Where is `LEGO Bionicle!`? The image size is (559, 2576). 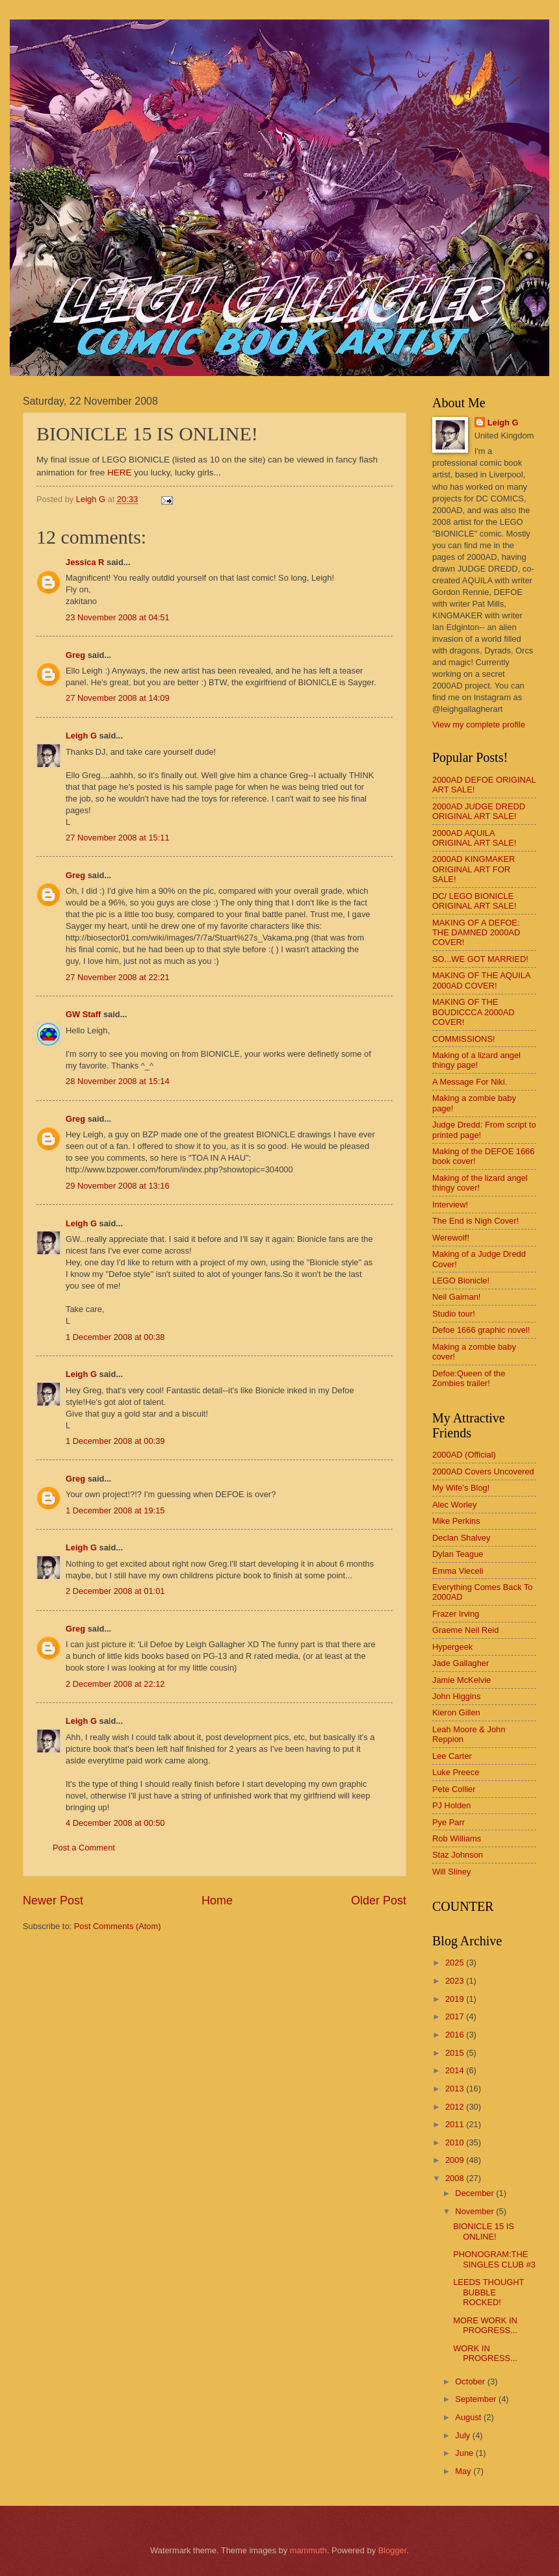
LEGO Bionicle! is located at coordinates (460, 1280).